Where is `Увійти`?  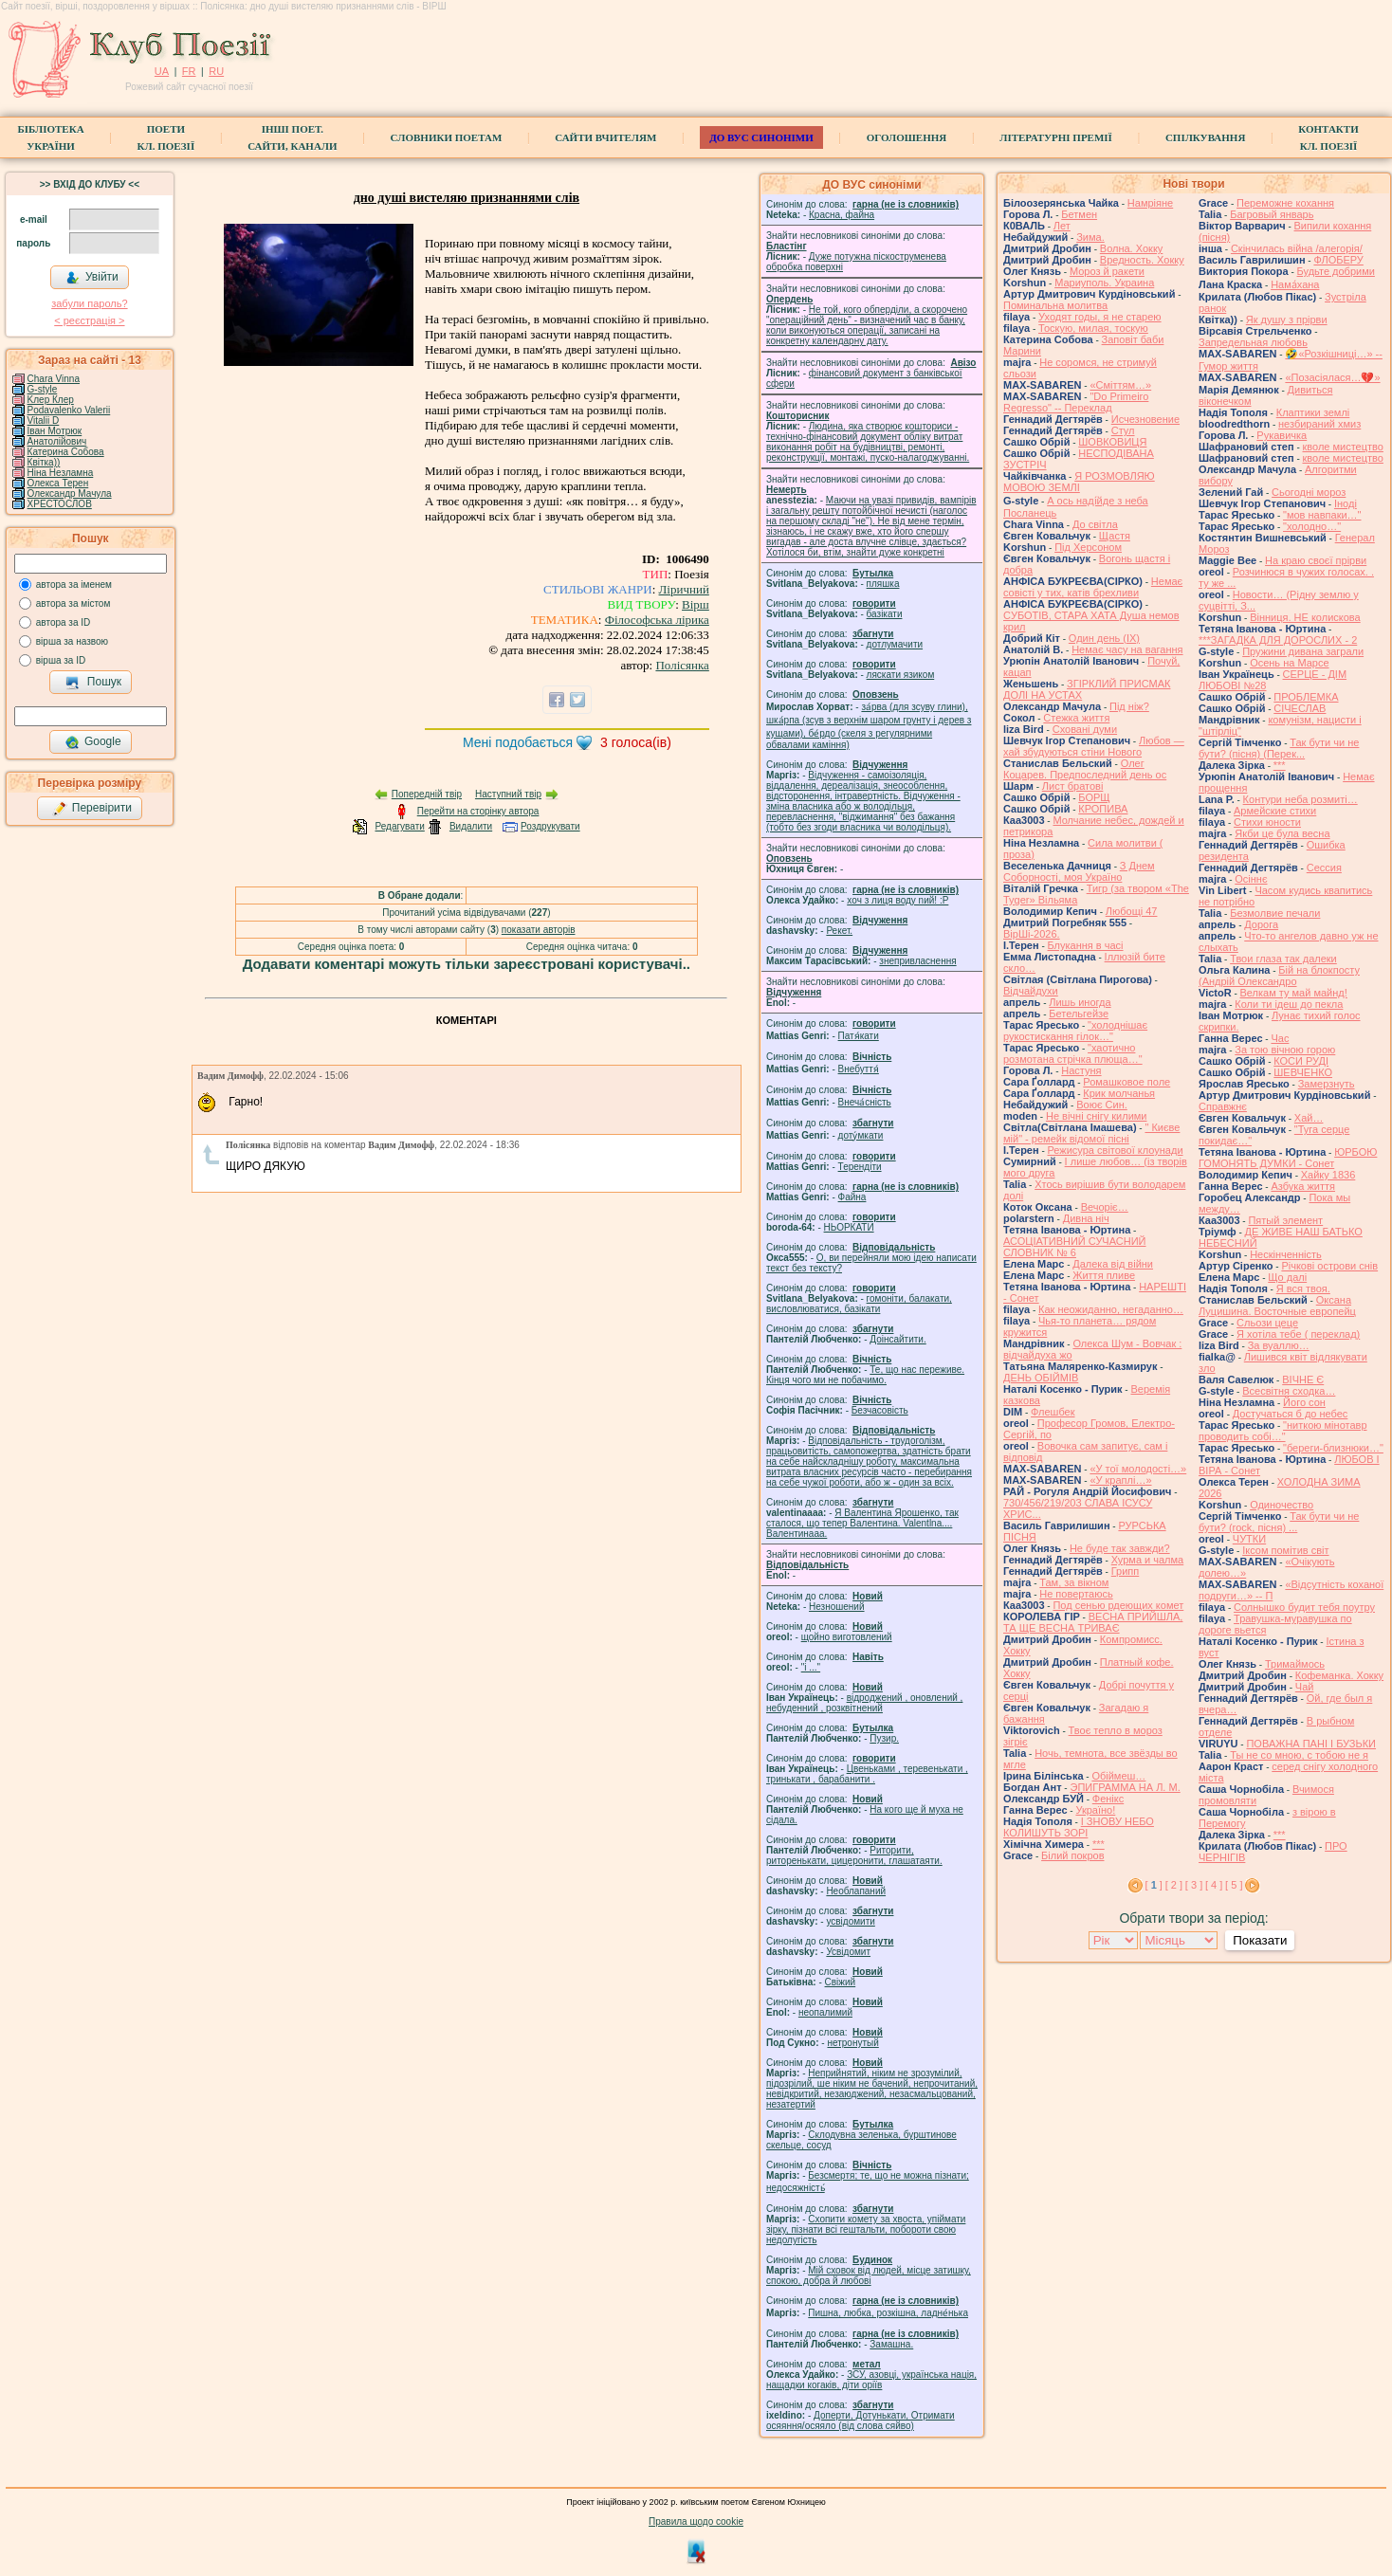
Увійти is located at coordinates (92, 277).